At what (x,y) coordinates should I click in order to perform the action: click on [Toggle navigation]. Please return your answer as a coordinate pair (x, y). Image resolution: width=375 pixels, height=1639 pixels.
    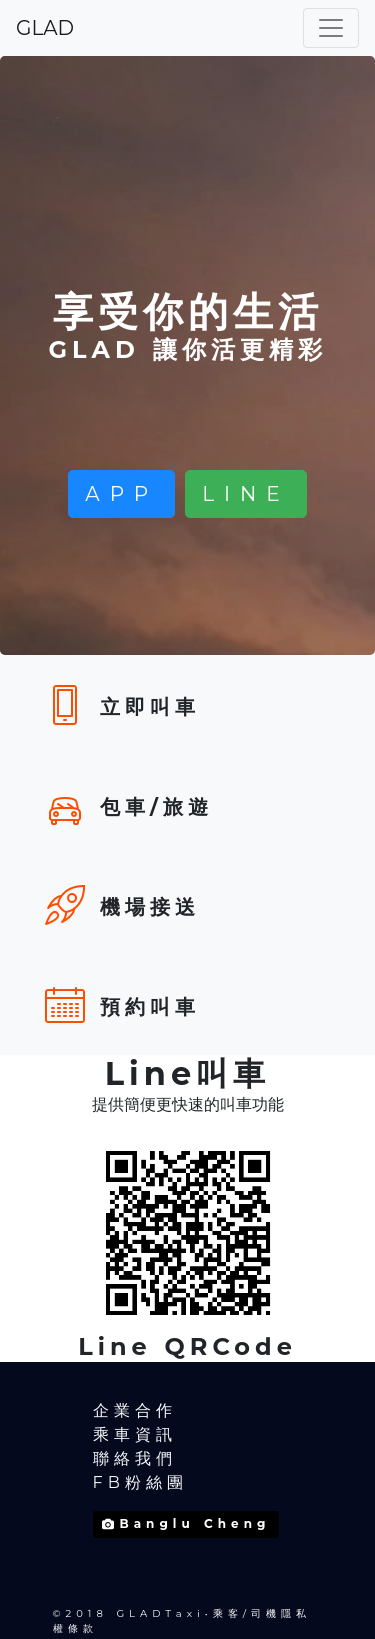
    Looking at the image, I should click on (331, 28).